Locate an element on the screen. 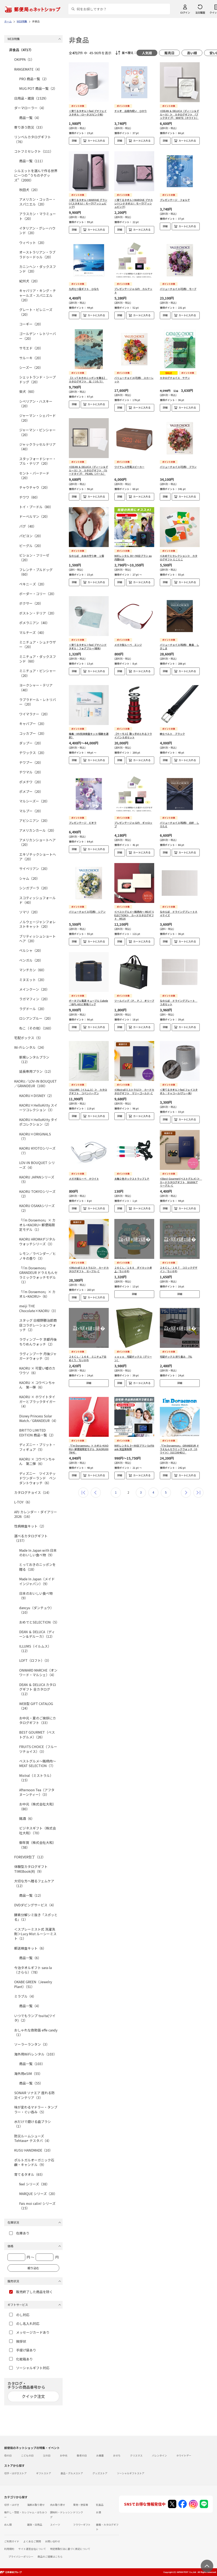 This screenshot has height=2576, width=217. ねこ（その他）（160） is located at coordinates (36, 1028).